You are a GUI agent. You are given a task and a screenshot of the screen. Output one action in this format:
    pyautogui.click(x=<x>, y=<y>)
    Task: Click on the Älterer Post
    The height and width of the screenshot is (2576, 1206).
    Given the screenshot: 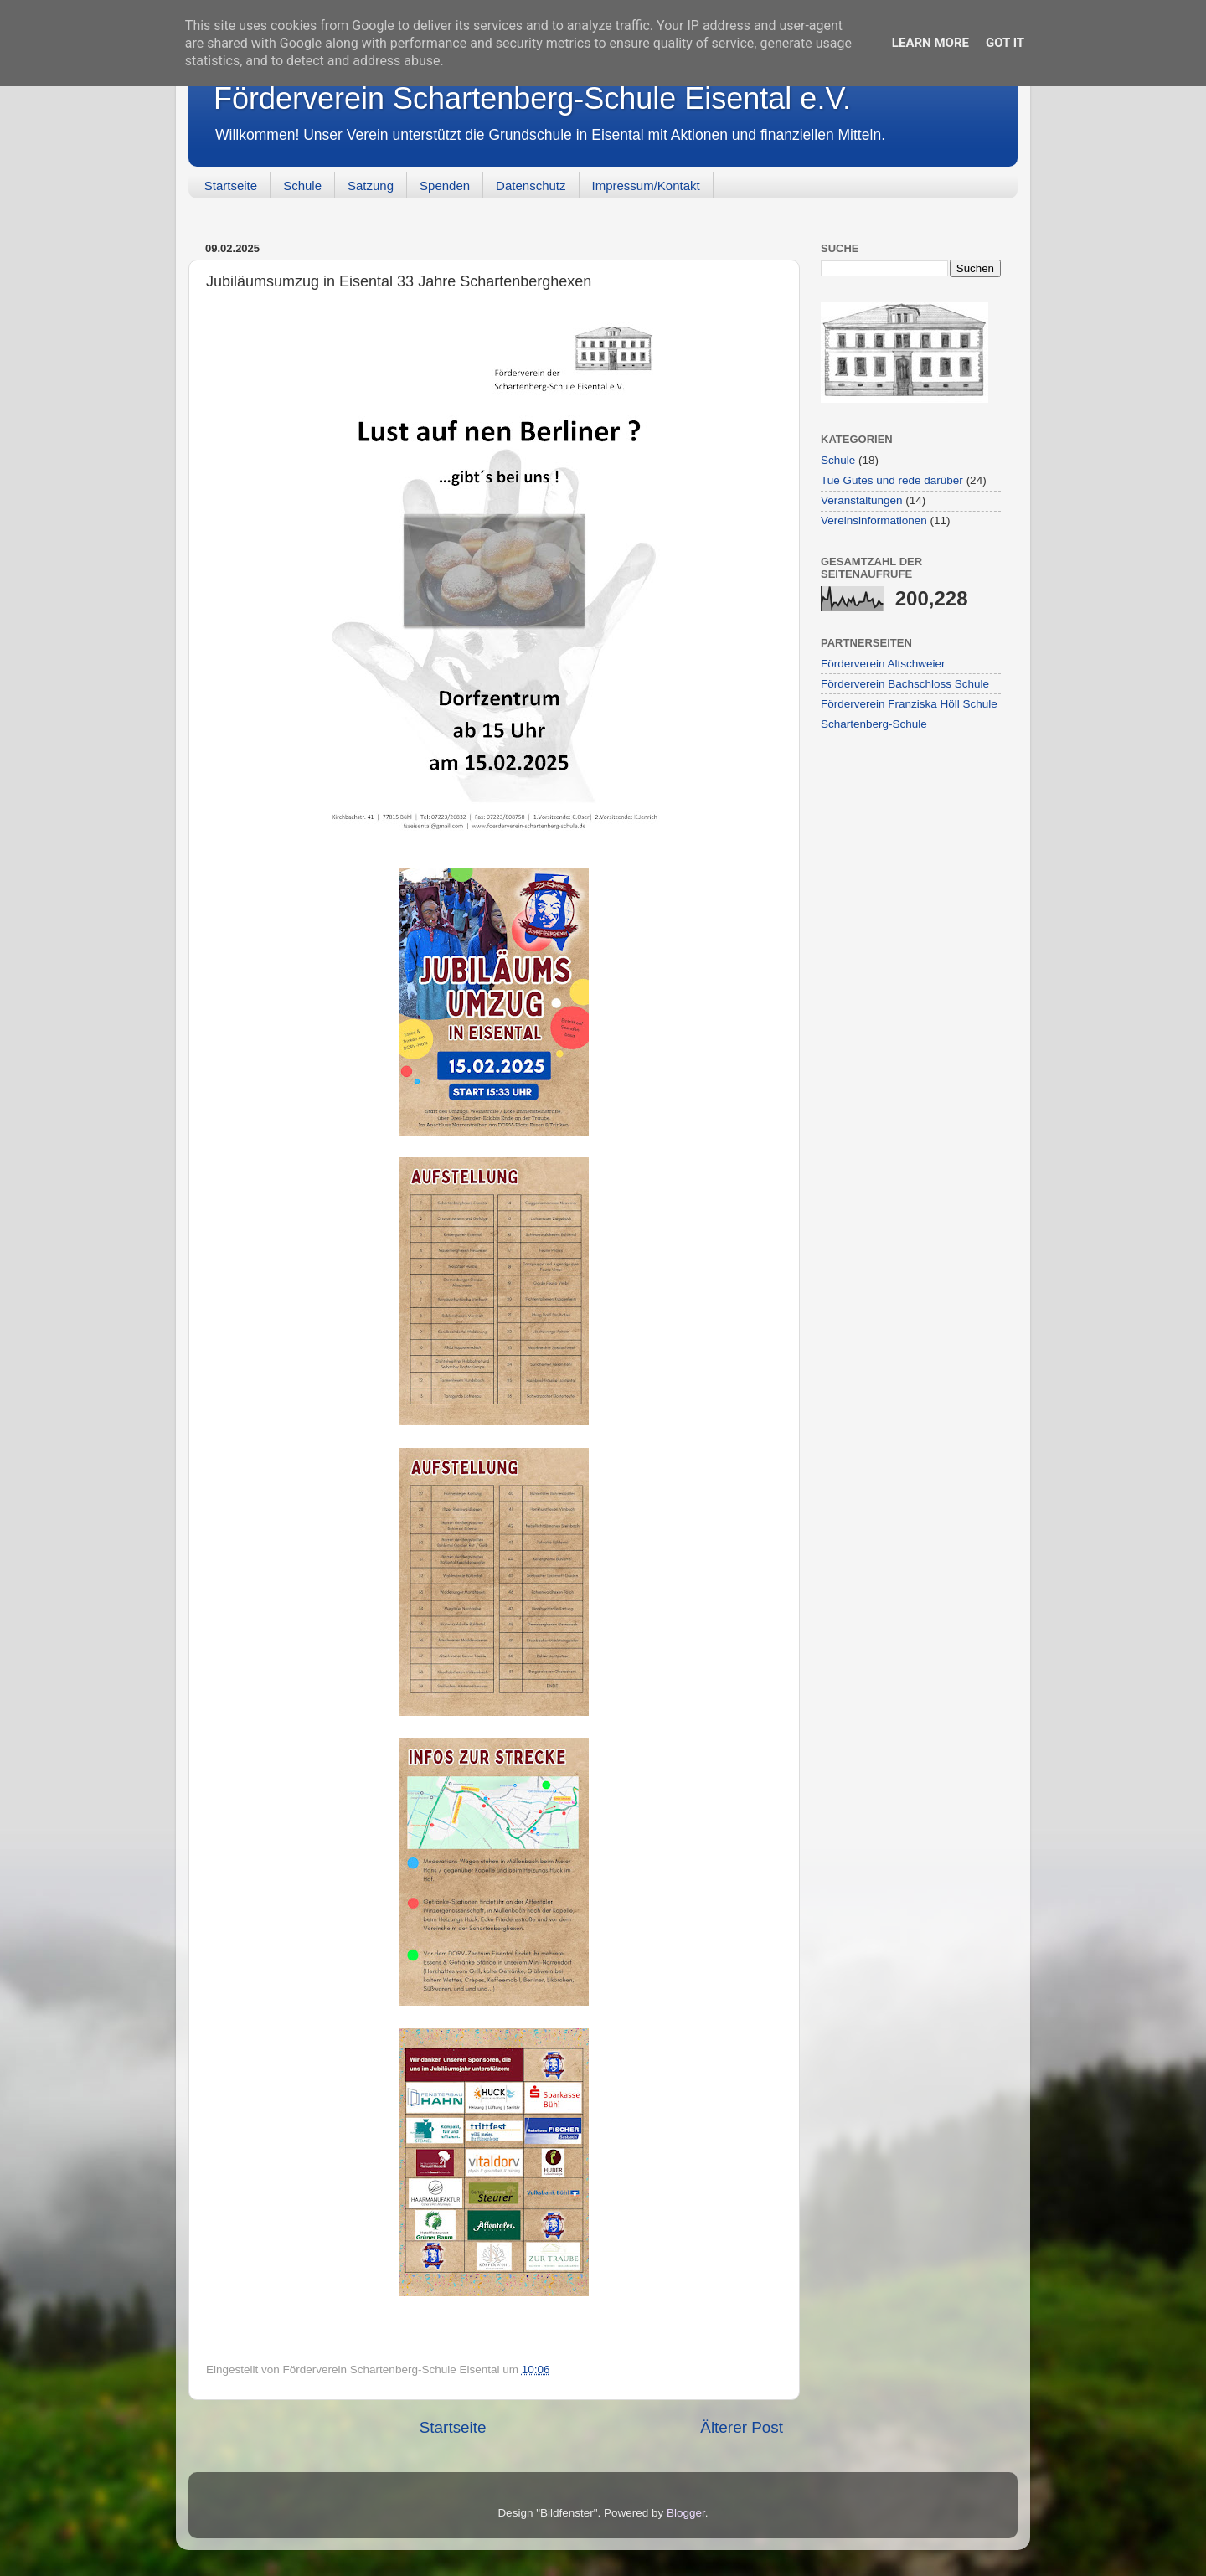 What is the action you would take?
    pyautogui.click(x=741, y=2427)
    